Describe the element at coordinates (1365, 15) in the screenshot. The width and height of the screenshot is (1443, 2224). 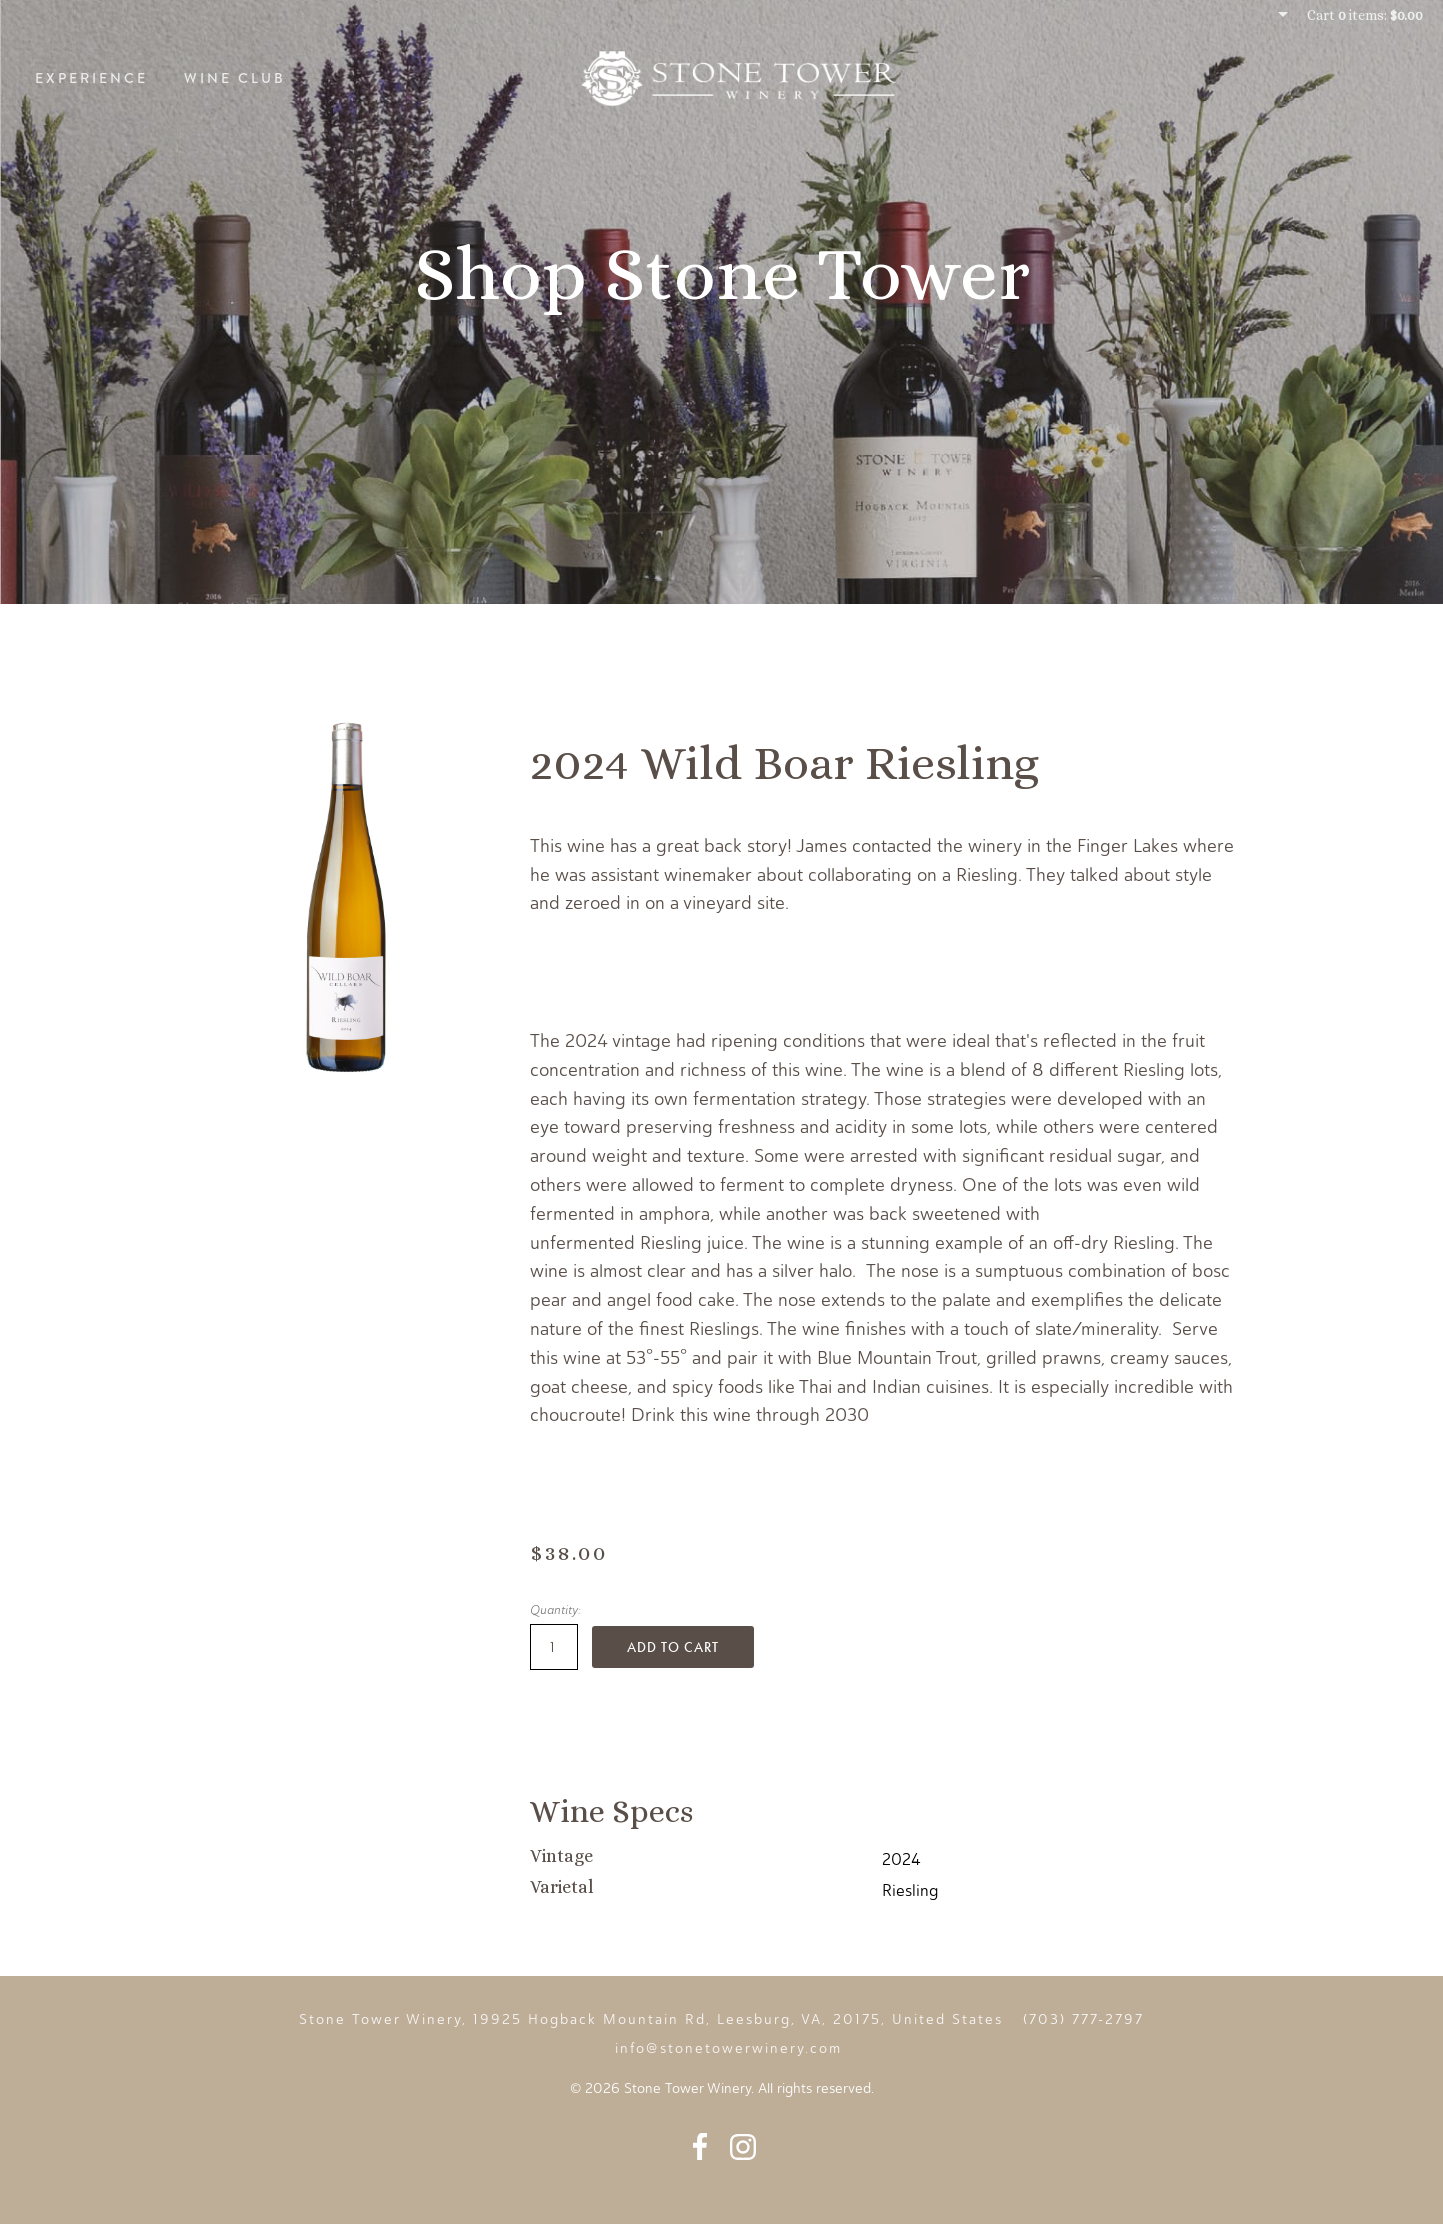
I see `Cart items: [0 items in cart, $0.00 total]` at that location.